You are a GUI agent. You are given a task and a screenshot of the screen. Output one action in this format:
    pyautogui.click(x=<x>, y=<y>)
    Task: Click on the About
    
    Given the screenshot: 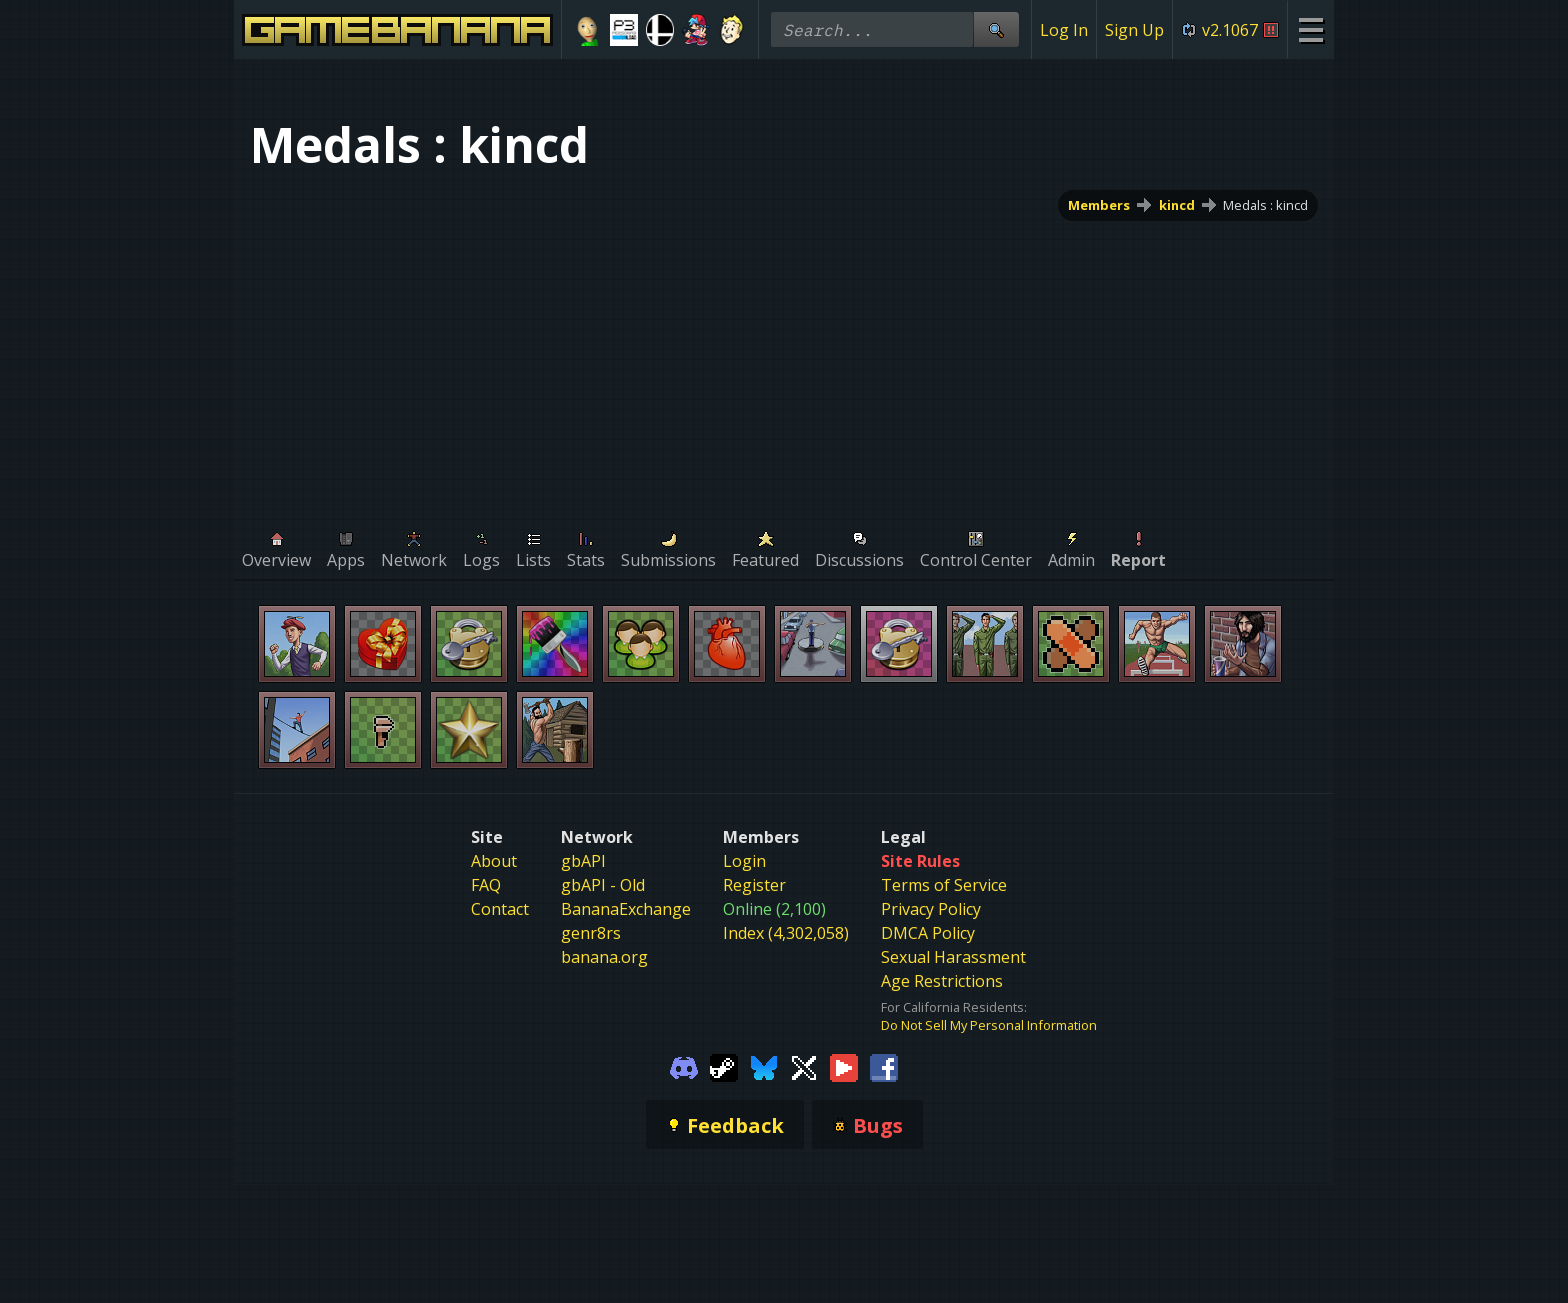 What is the action you would take?
    pyautogui.click(x=494, y=861)
    